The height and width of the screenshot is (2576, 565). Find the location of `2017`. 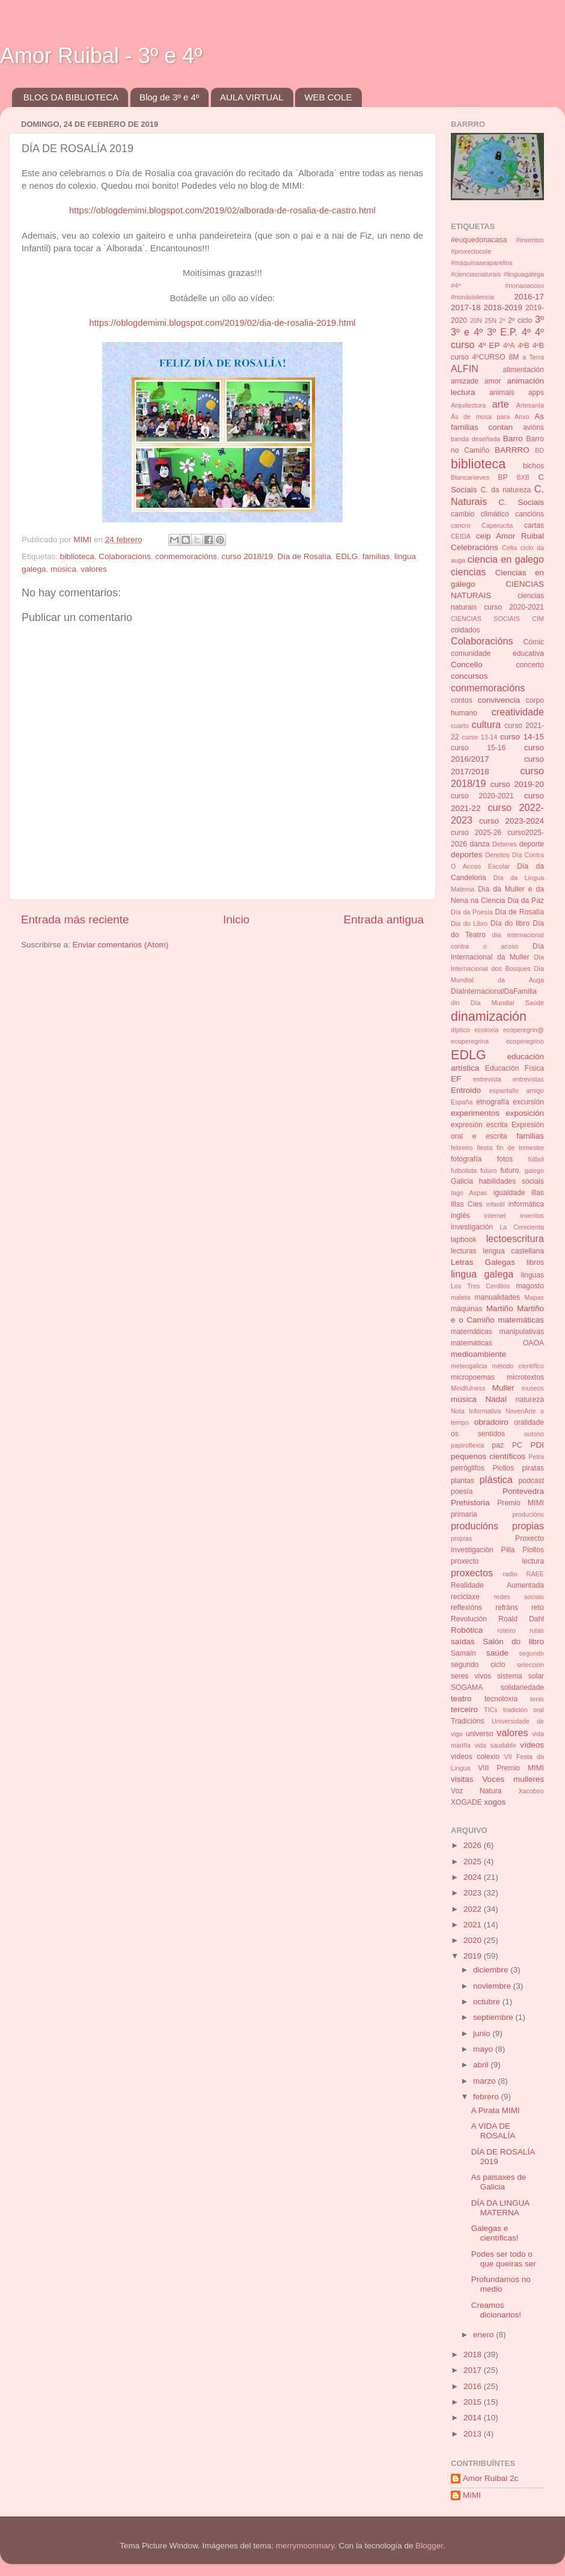

2017 is located at coordinates (473, 2370).